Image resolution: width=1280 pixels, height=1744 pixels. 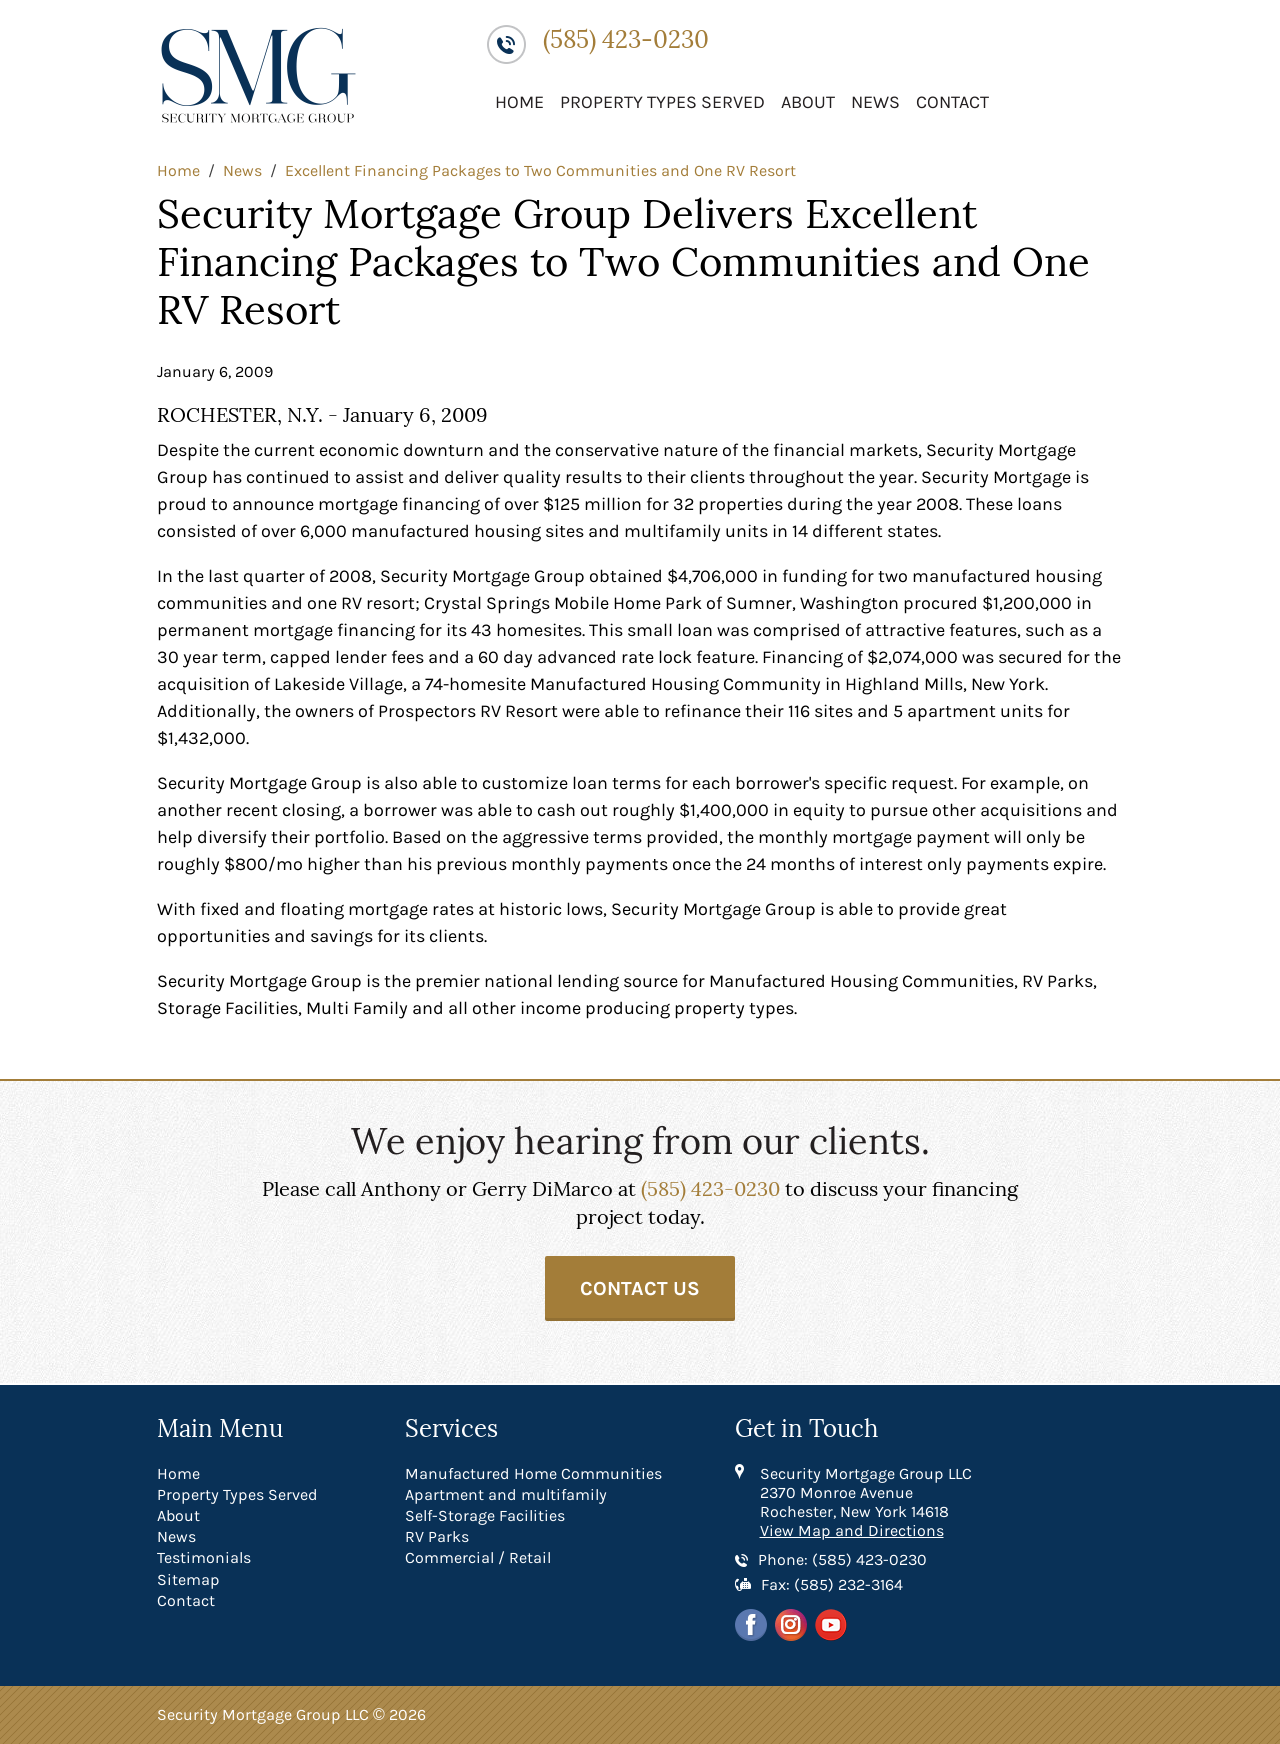 What do you see at coordinates (188, 1579) in the screenshot?
I see `Sitemap` at bounding box center [188, 1579].